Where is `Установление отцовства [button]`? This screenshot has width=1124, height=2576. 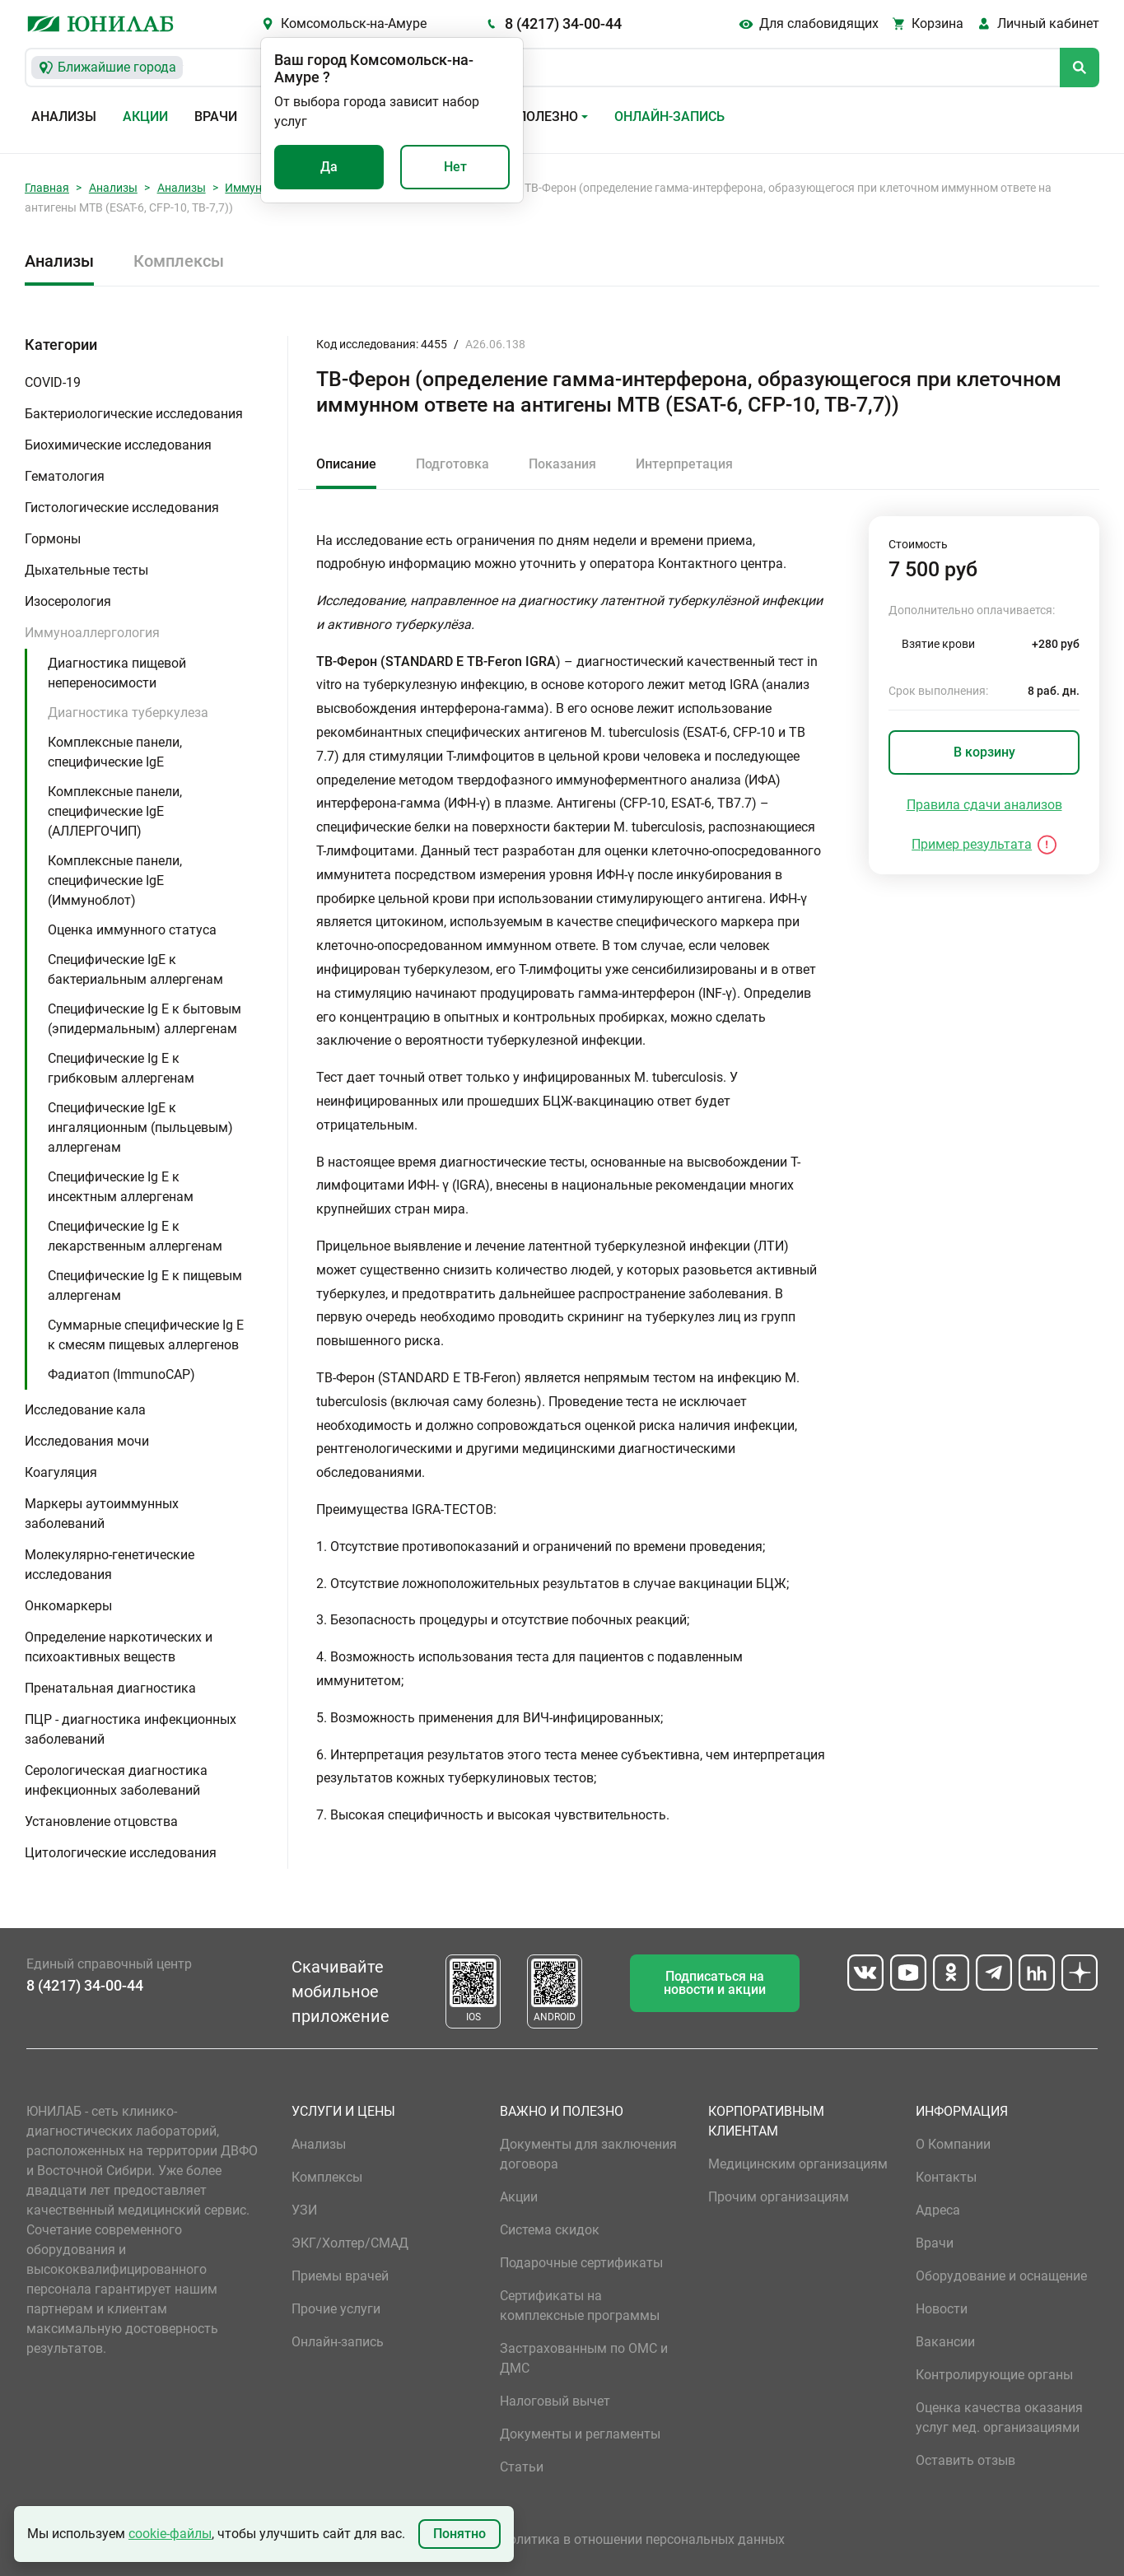 Установление отцовства [button] is located at coordinates (101, 1821).